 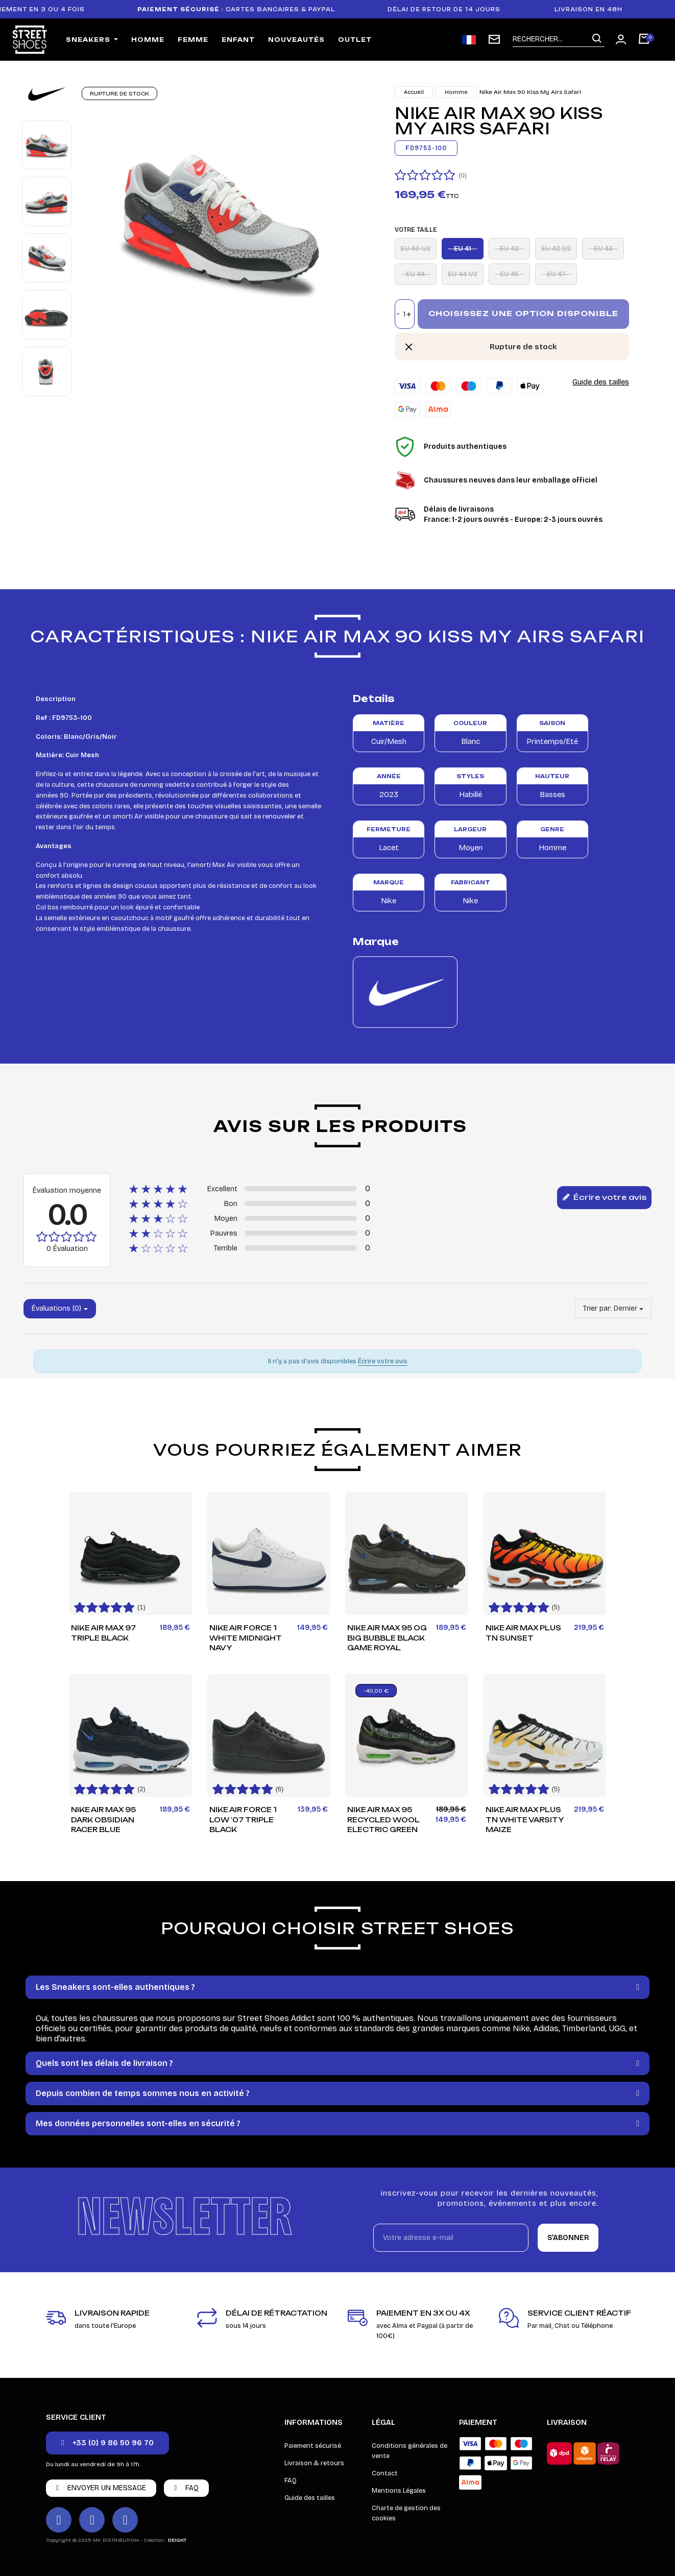 I want to click on [Inscription newsletter], so click(x=494, y=39).